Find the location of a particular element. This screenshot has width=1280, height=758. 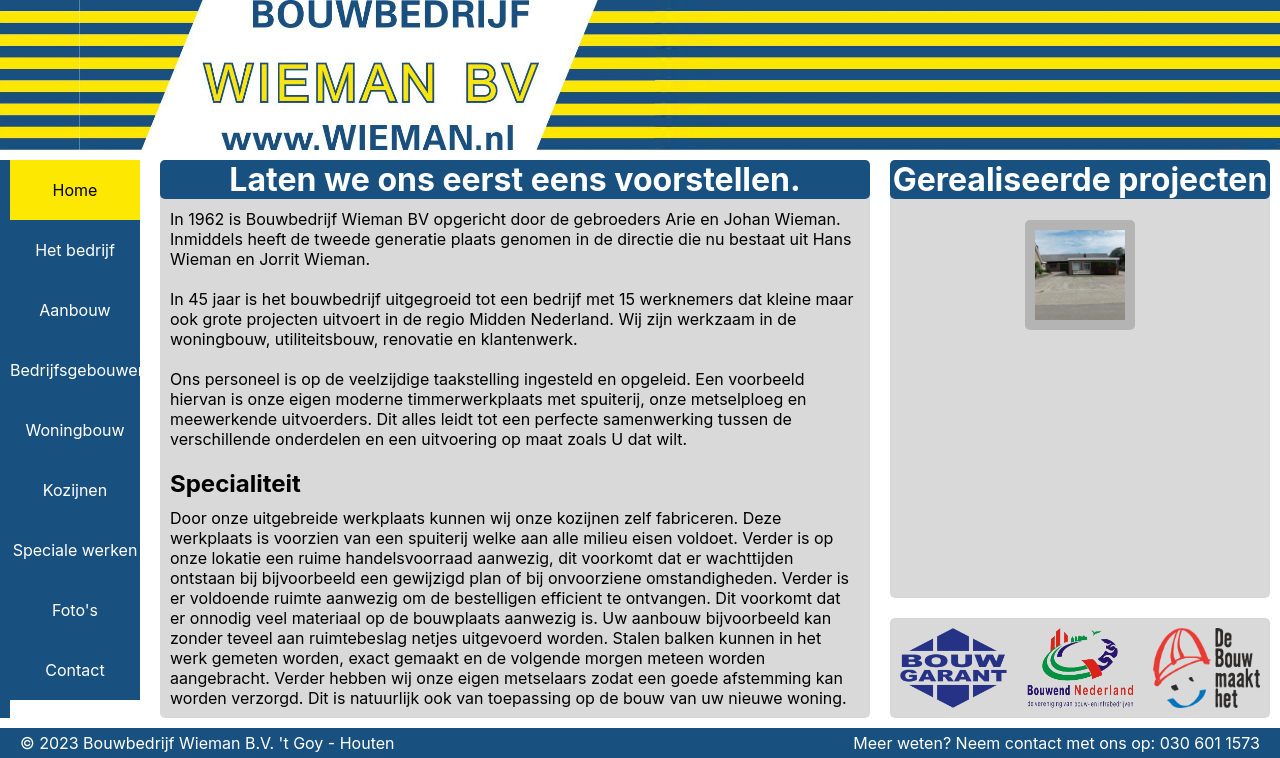

Contact is located at coordinates (74, 670).